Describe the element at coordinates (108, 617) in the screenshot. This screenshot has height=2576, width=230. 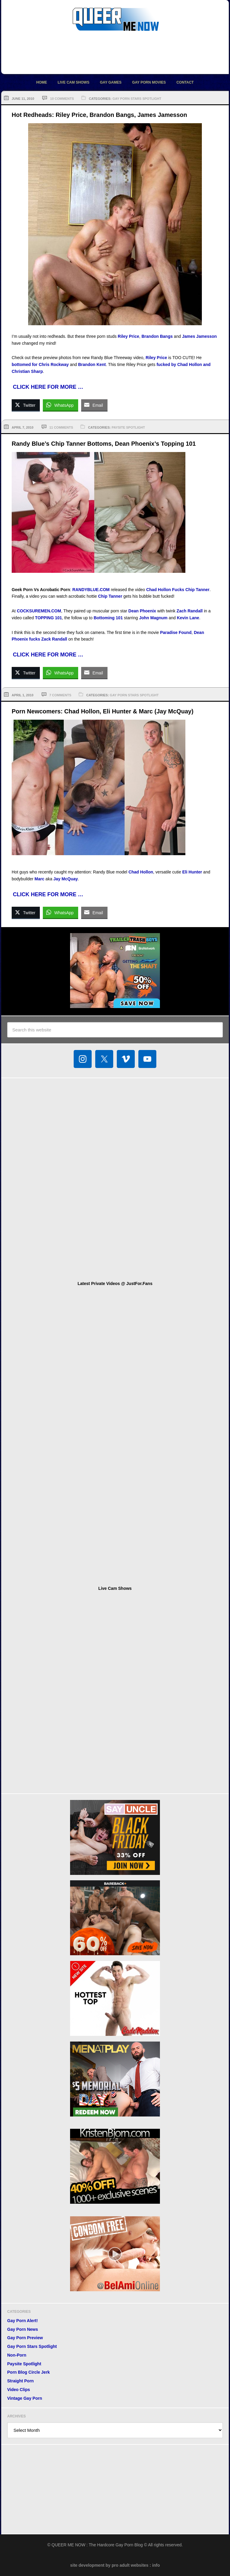
I see `Bottoming 101` at that location.